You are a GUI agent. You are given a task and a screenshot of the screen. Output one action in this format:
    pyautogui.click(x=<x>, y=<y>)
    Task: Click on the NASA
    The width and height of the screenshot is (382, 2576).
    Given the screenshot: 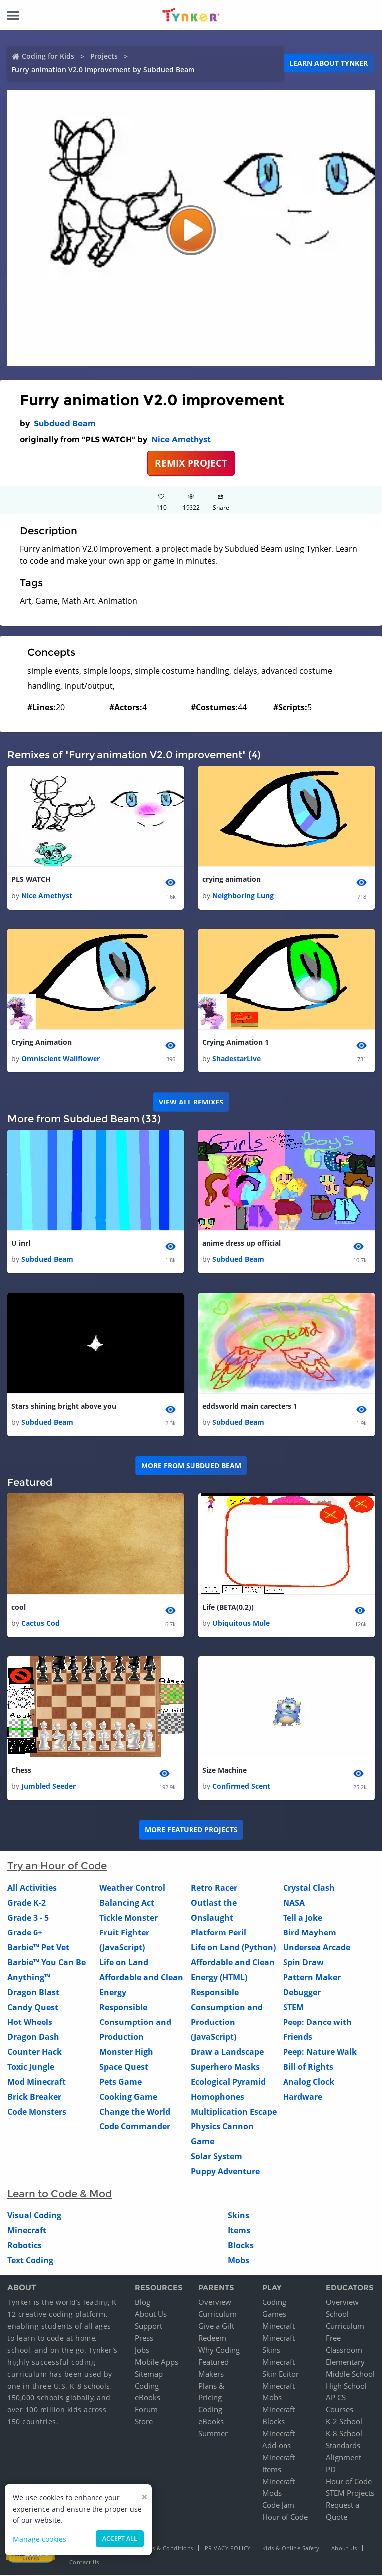 What is the action you would take?
    pyautogui.click(x=294, y=1903)
    